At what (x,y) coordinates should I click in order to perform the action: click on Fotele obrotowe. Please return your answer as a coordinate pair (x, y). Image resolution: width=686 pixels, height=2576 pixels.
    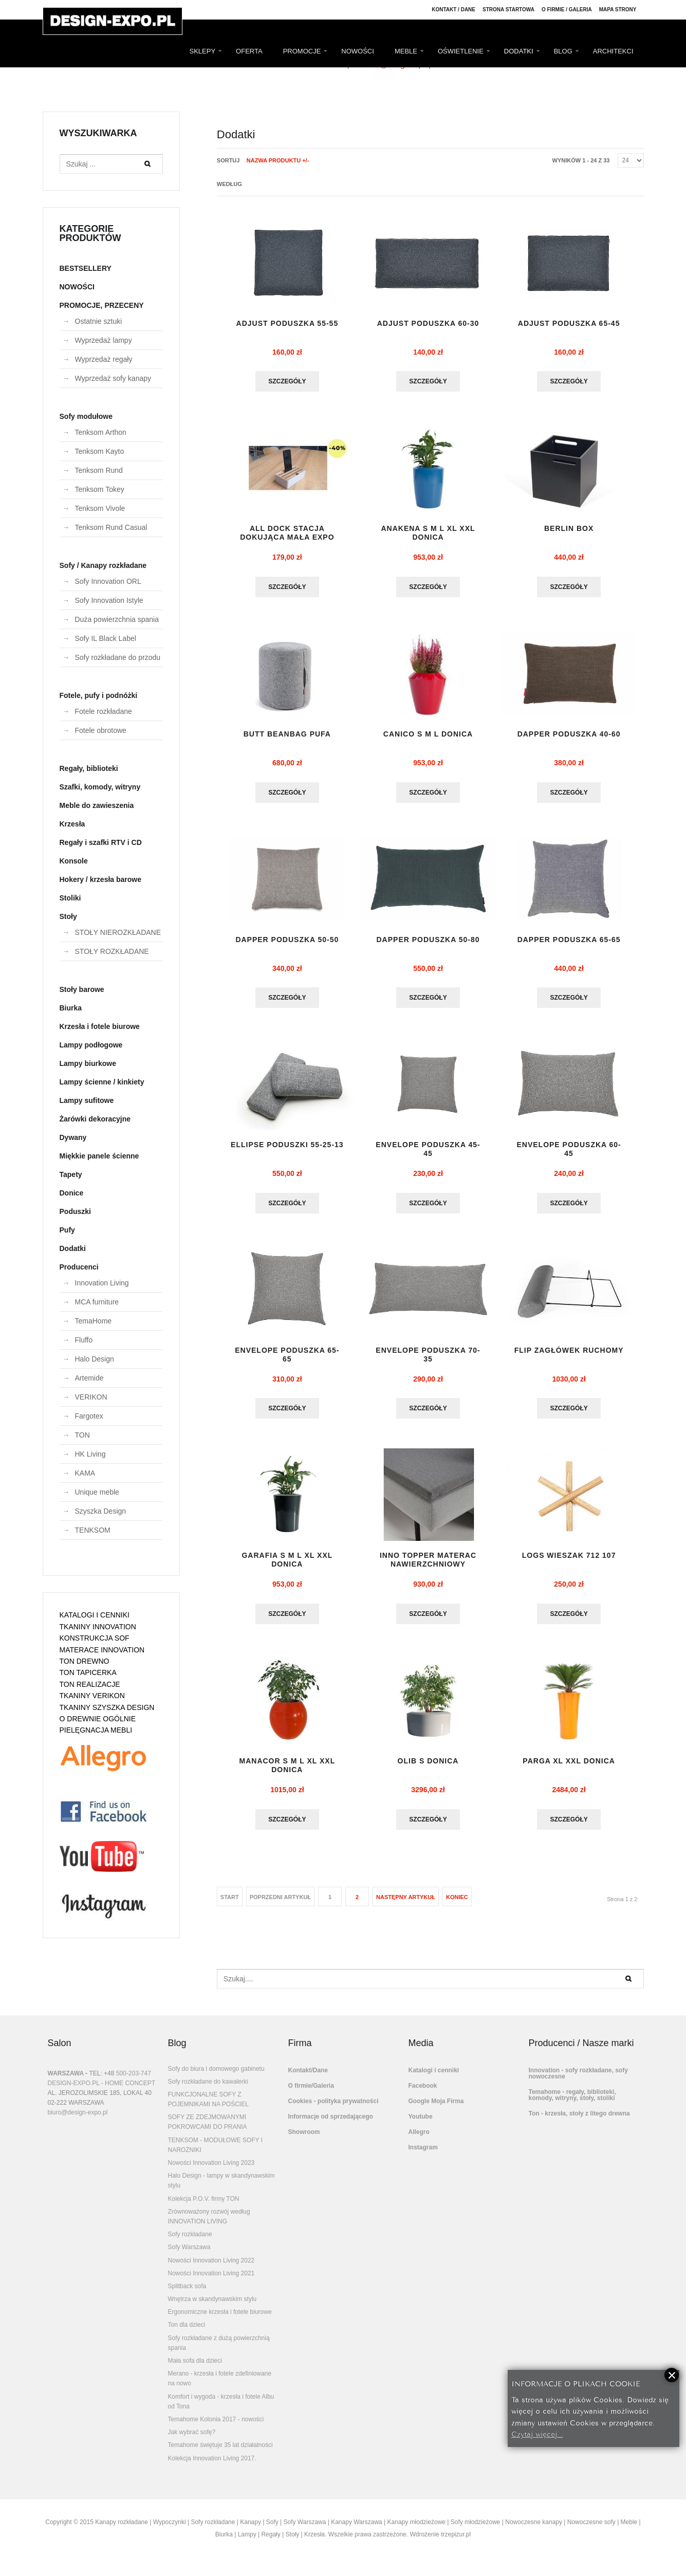
    Looking at the image, I should click on (100, 730).